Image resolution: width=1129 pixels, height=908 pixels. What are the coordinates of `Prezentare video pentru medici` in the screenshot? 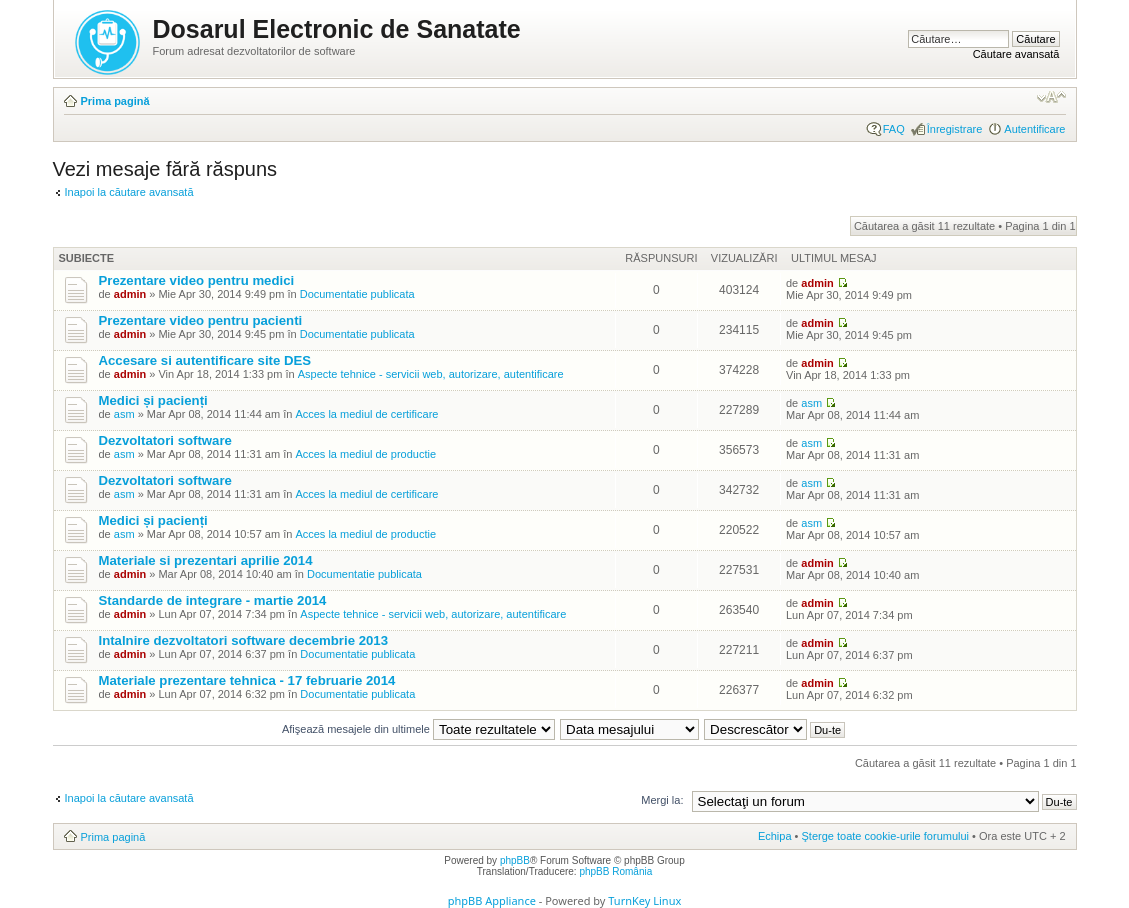 It's located at (197, 280).